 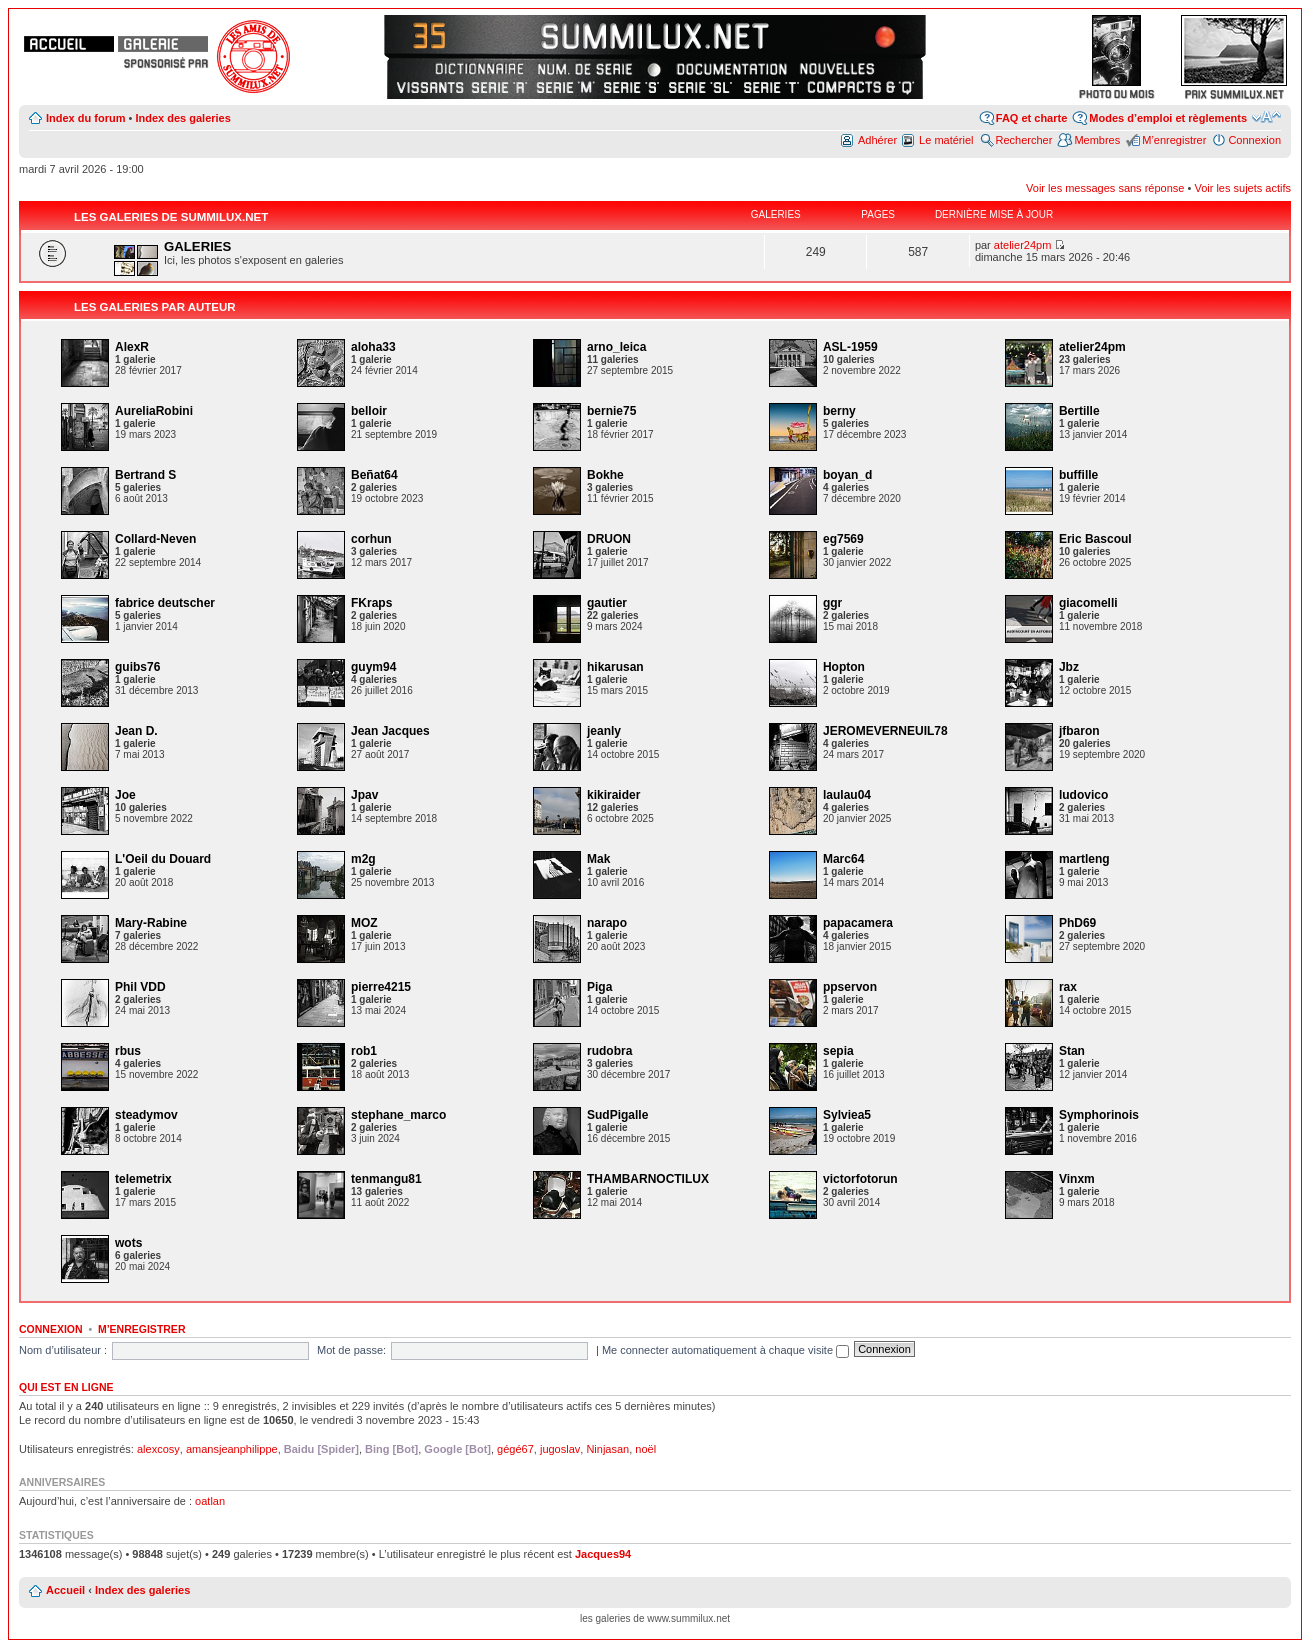 What do you see at coordinates (1072, 1051) in the screenshot?
I see `Stan` at bounding box center [1072, 1051].